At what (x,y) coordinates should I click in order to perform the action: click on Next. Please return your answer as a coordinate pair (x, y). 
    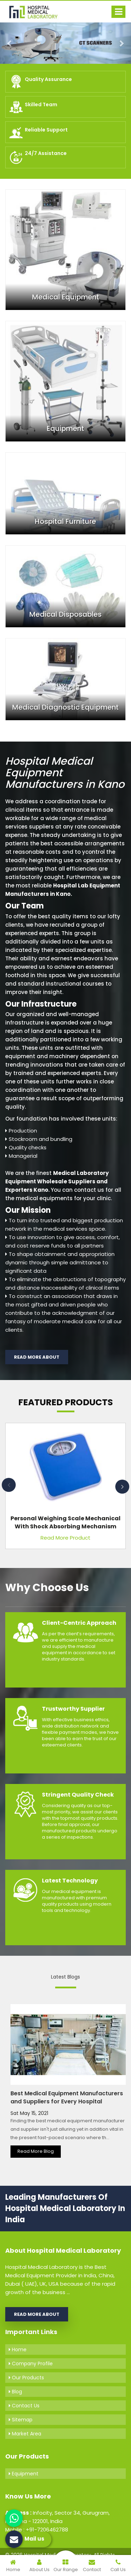
    Looking at the image, I should click on (122, 1487).